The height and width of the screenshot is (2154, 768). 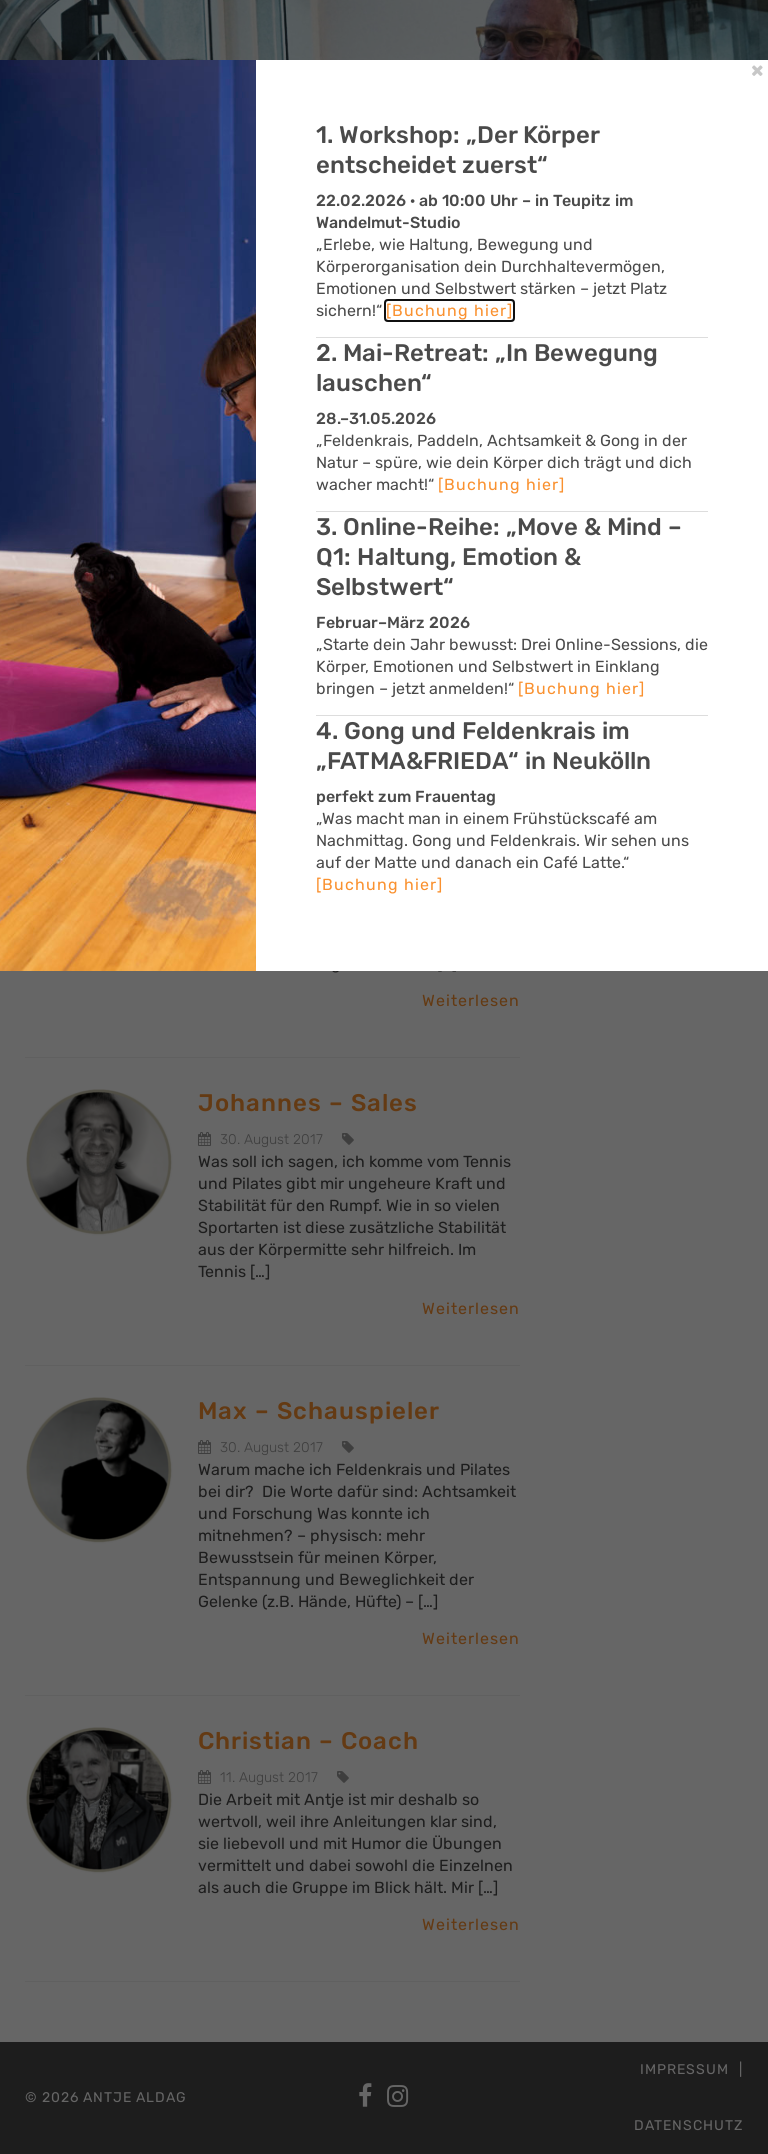 I want to click on [Buchung hier], so click(x=449, y=310).